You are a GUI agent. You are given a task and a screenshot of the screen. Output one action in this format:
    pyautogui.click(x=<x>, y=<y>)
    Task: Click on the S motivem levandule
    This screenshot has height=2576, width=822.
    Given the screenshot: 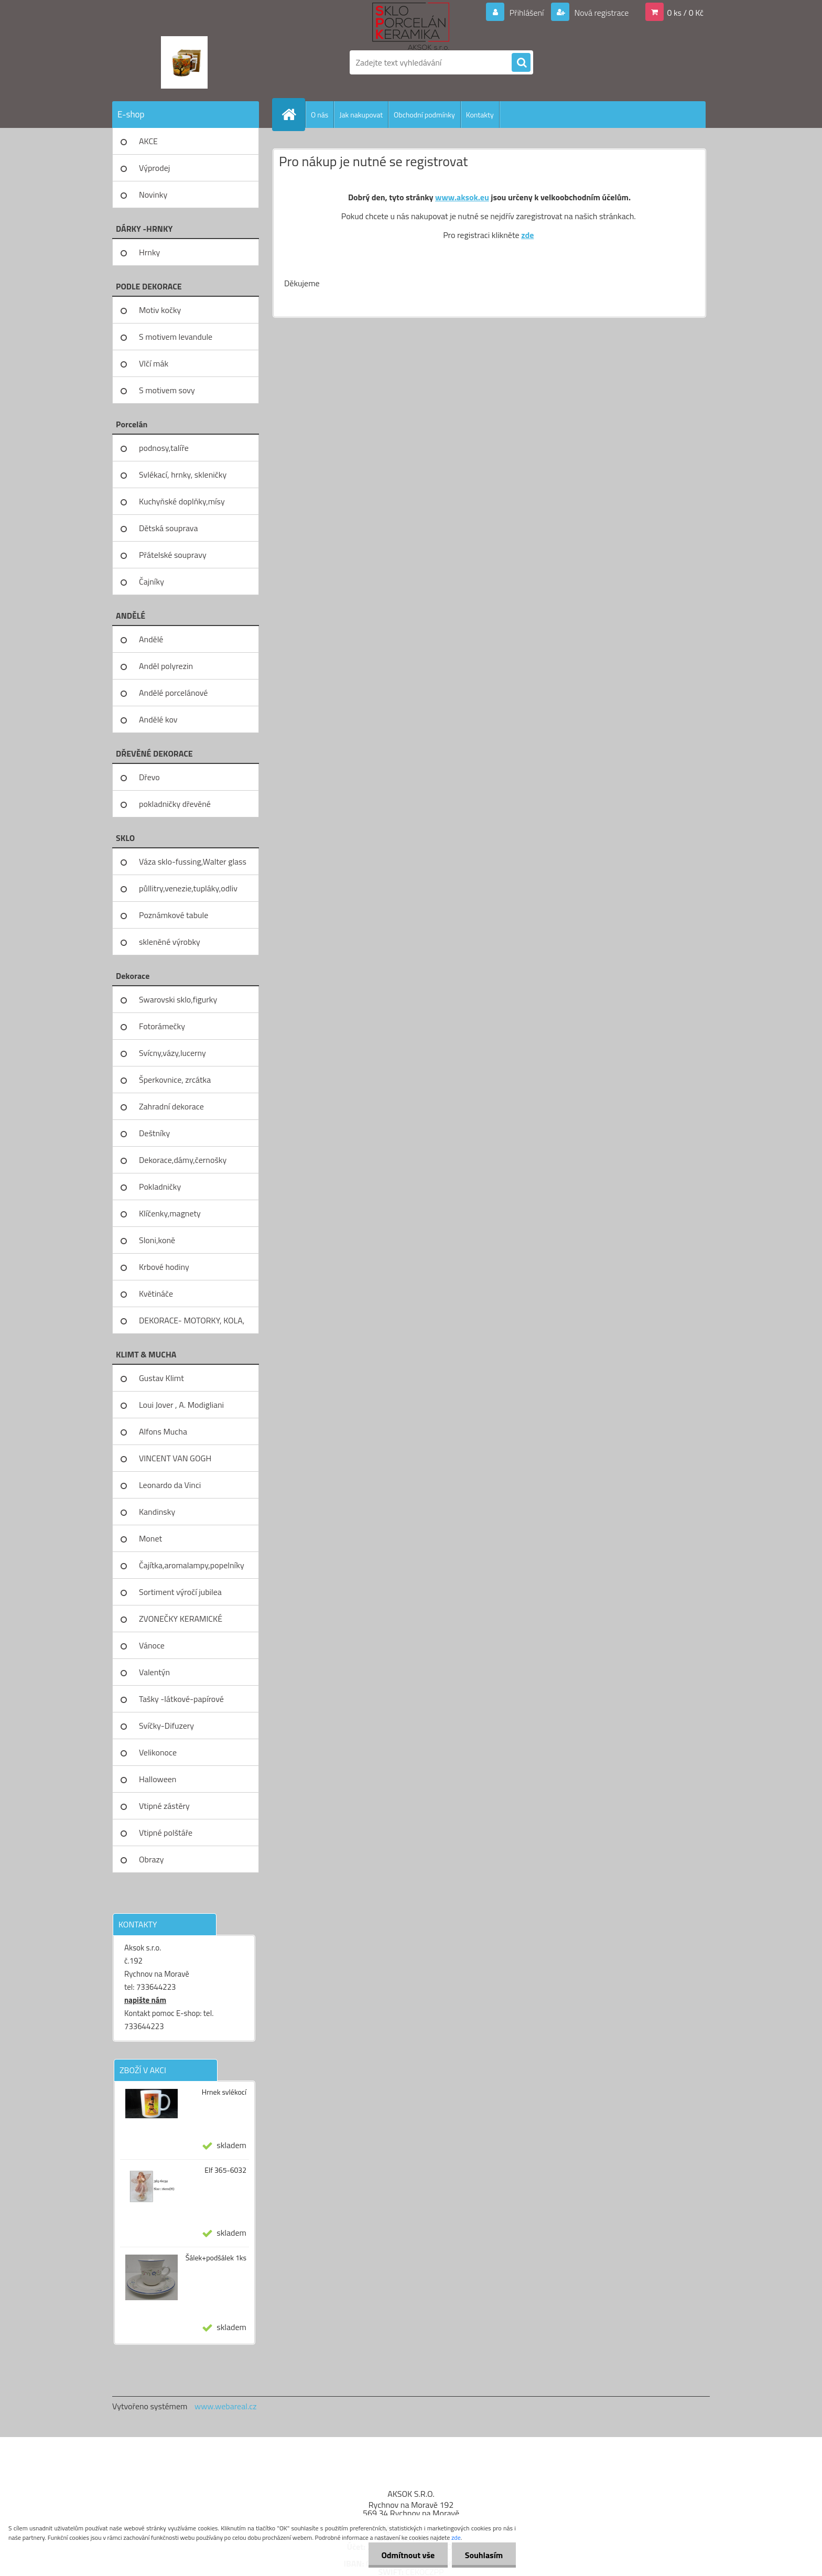 What is the action you would take?
    pyautogui.click(x=175, y=336)
    